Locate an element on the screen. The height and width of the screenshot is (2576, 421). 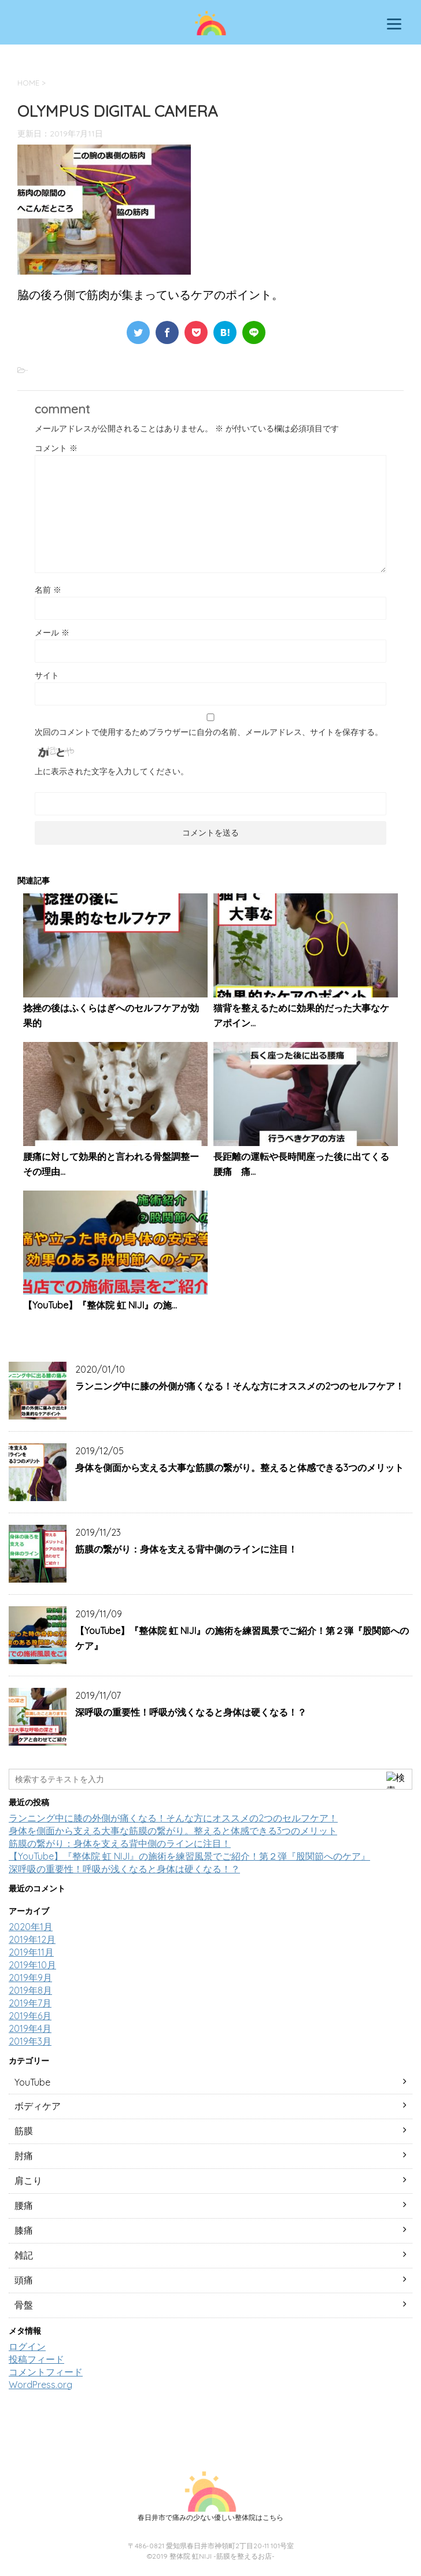
コメントフィード is located at coordinates (46, 2372).